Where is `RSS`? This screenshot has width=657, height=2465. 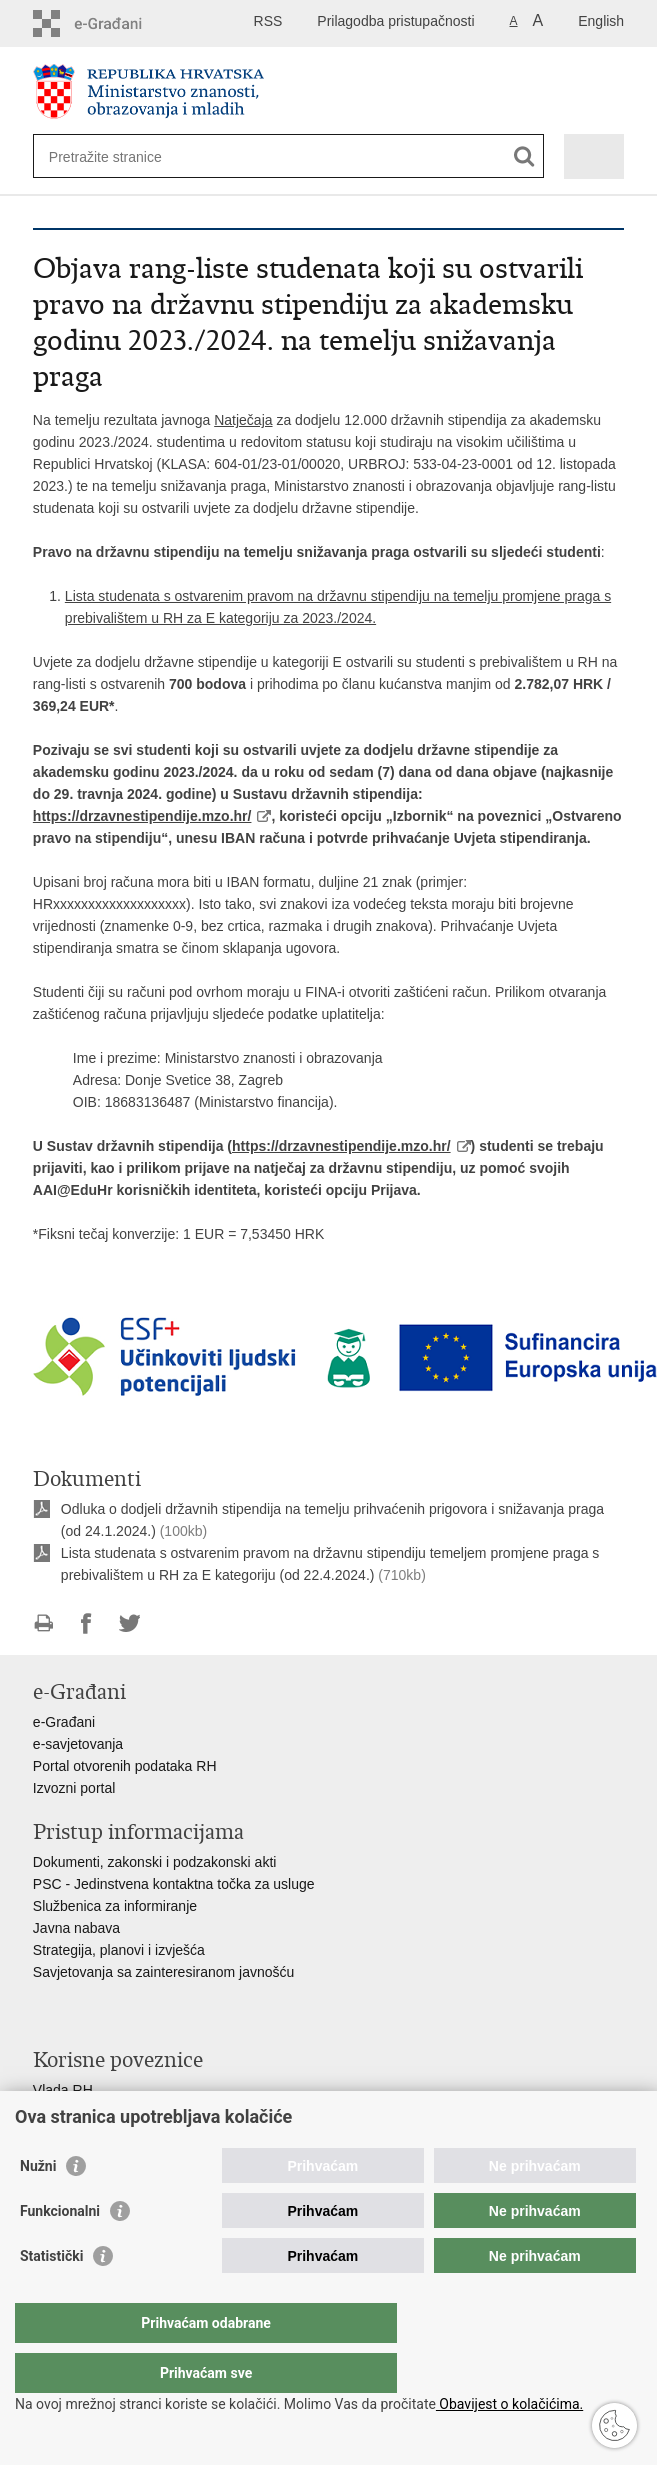 RSS is located at coordinates (268, 21).